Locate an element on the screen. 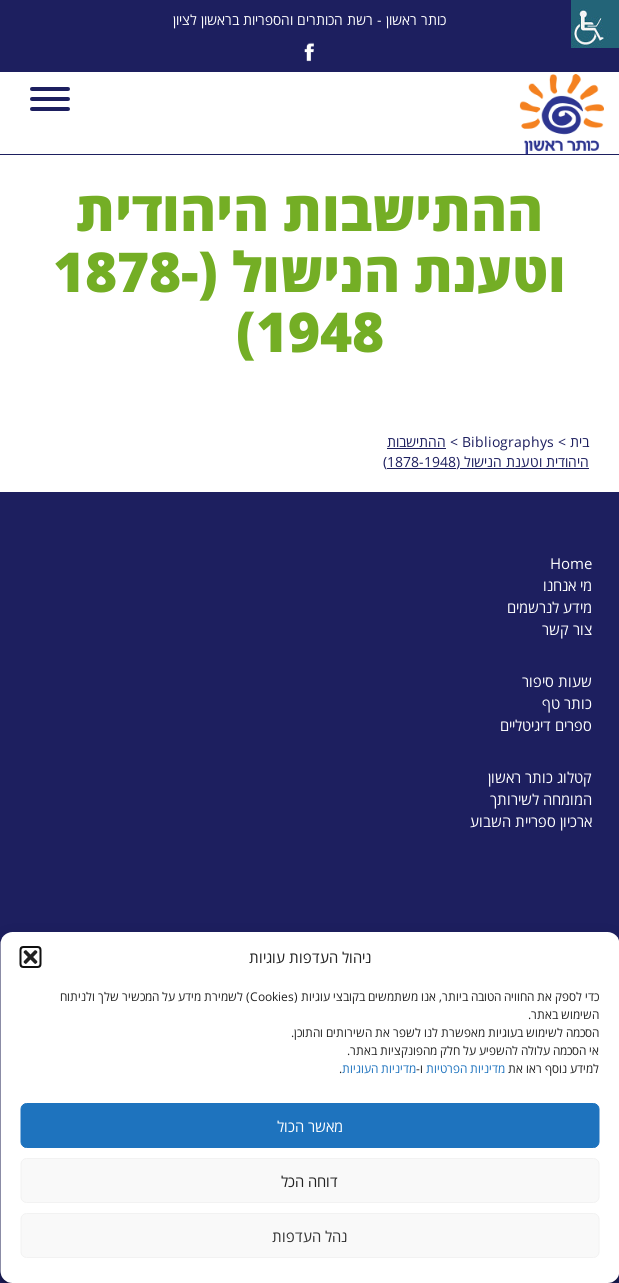 The image size is (619, 1283). [button] is located at coordinates (30, 957).